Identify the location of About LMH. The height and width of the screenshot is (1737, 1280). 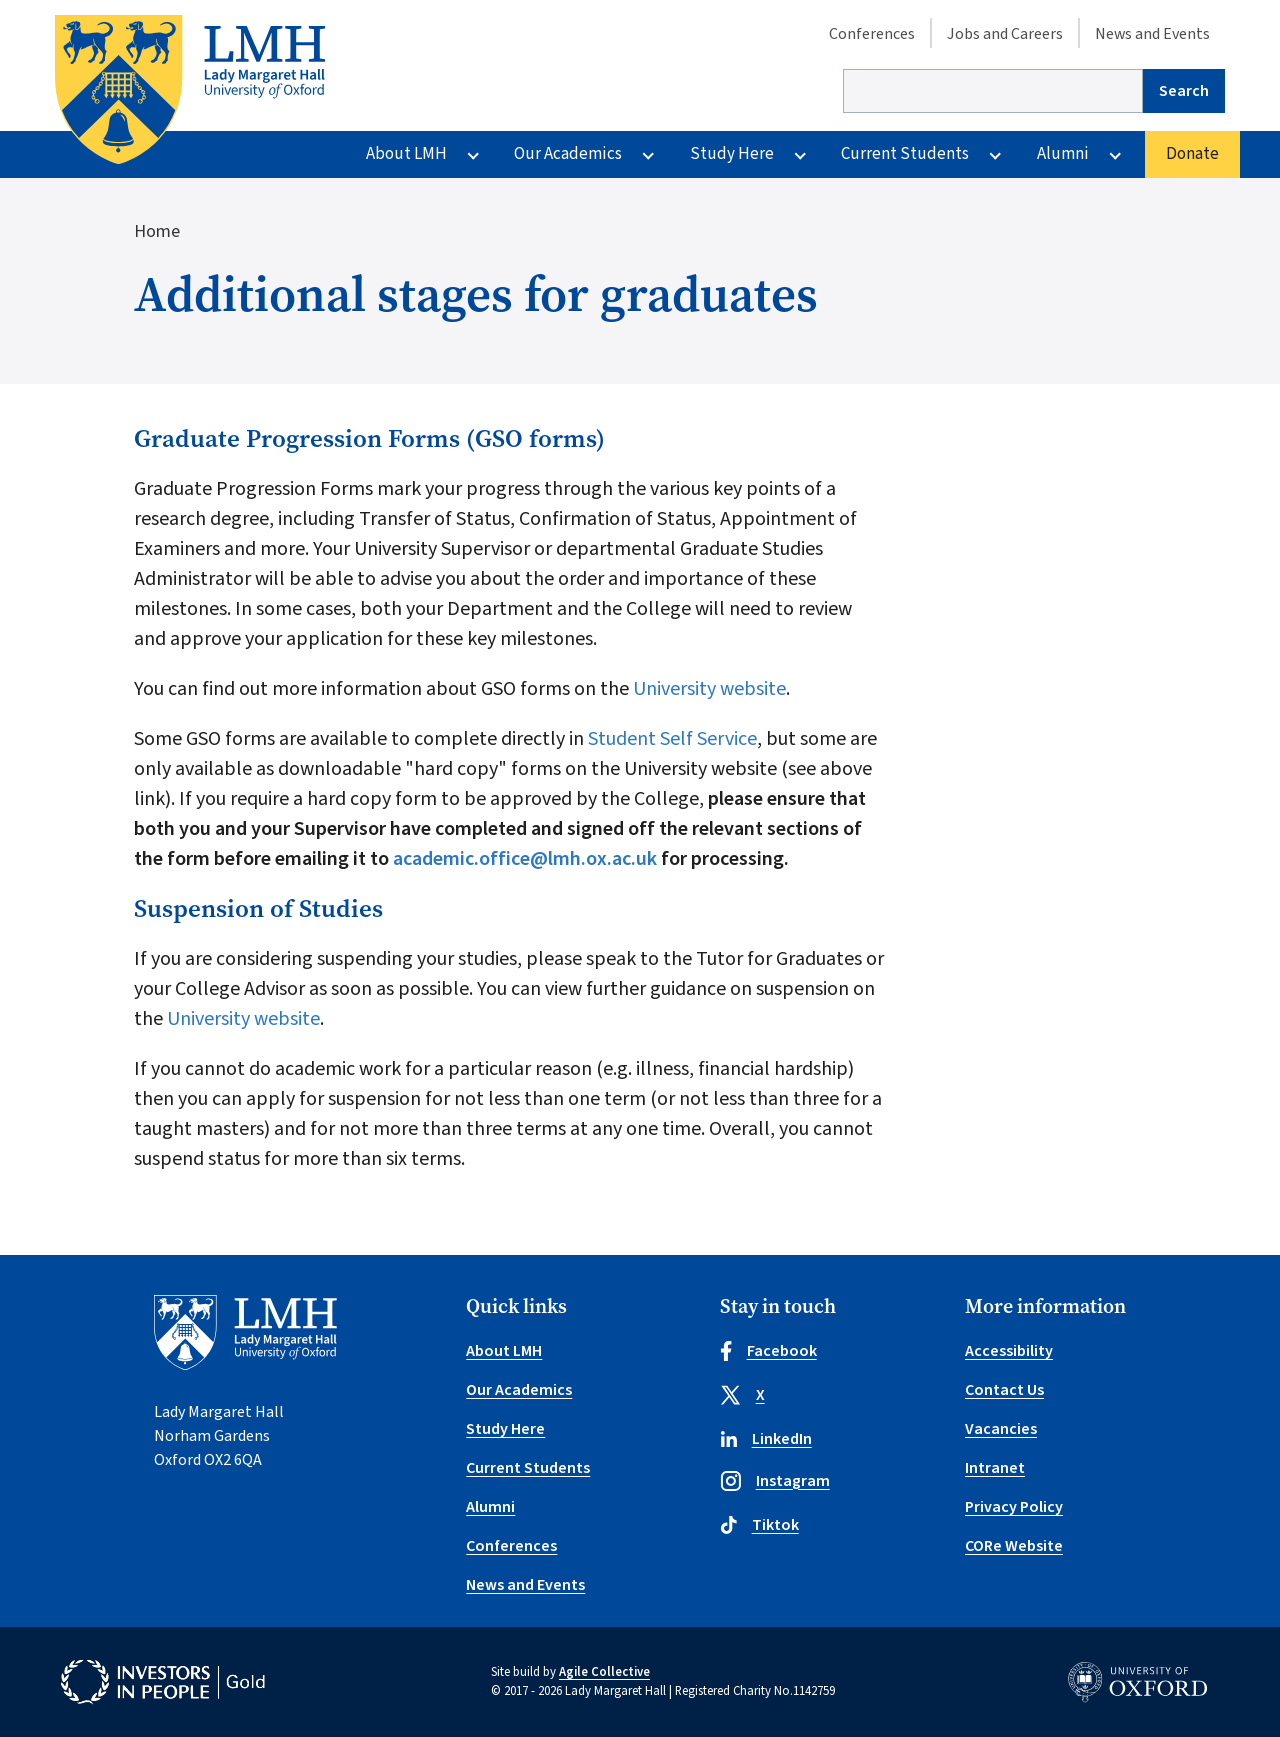
(406, 154).